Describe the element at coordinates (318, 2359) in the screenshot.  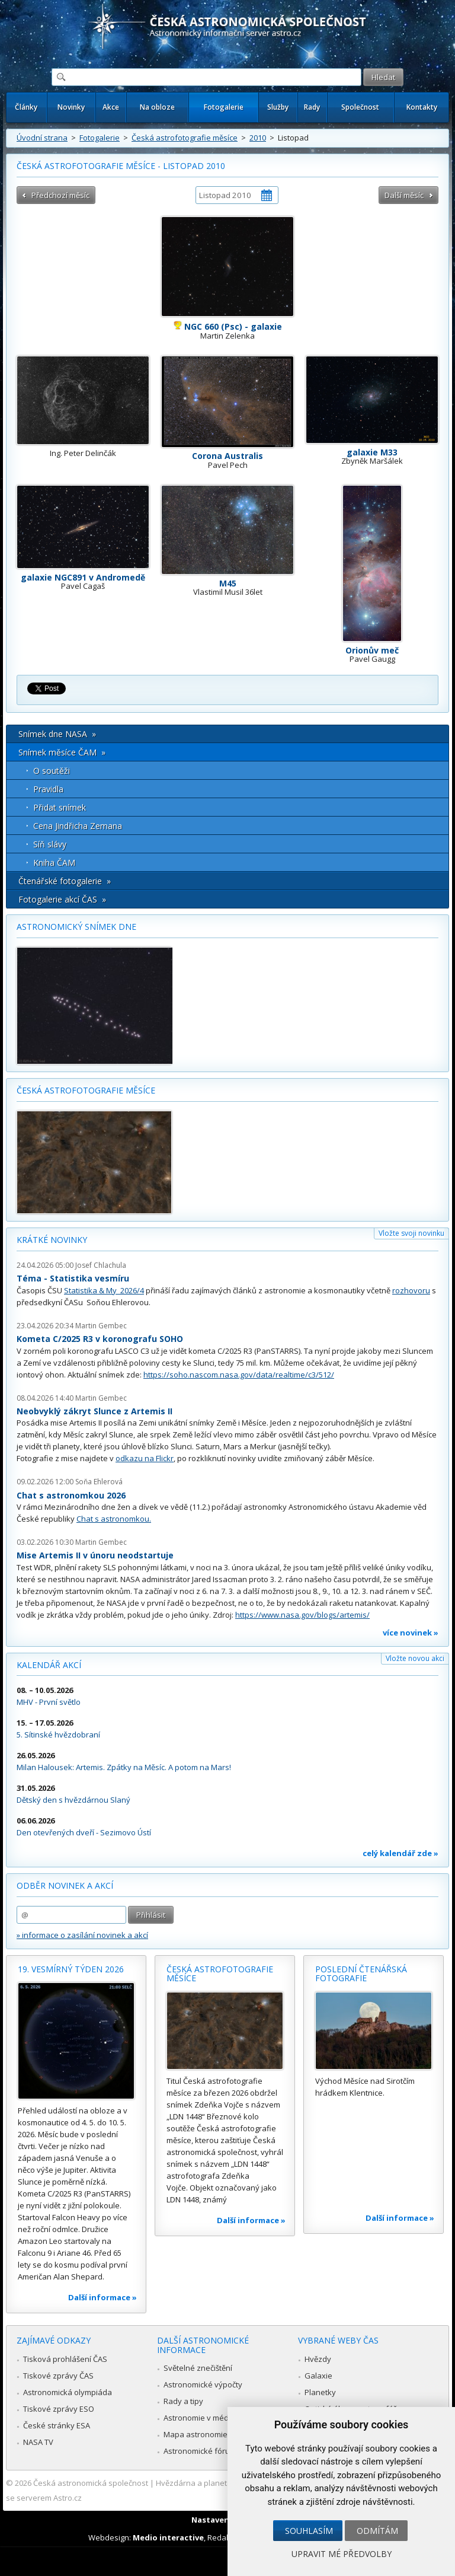
I see `Hvězdy` at that location.